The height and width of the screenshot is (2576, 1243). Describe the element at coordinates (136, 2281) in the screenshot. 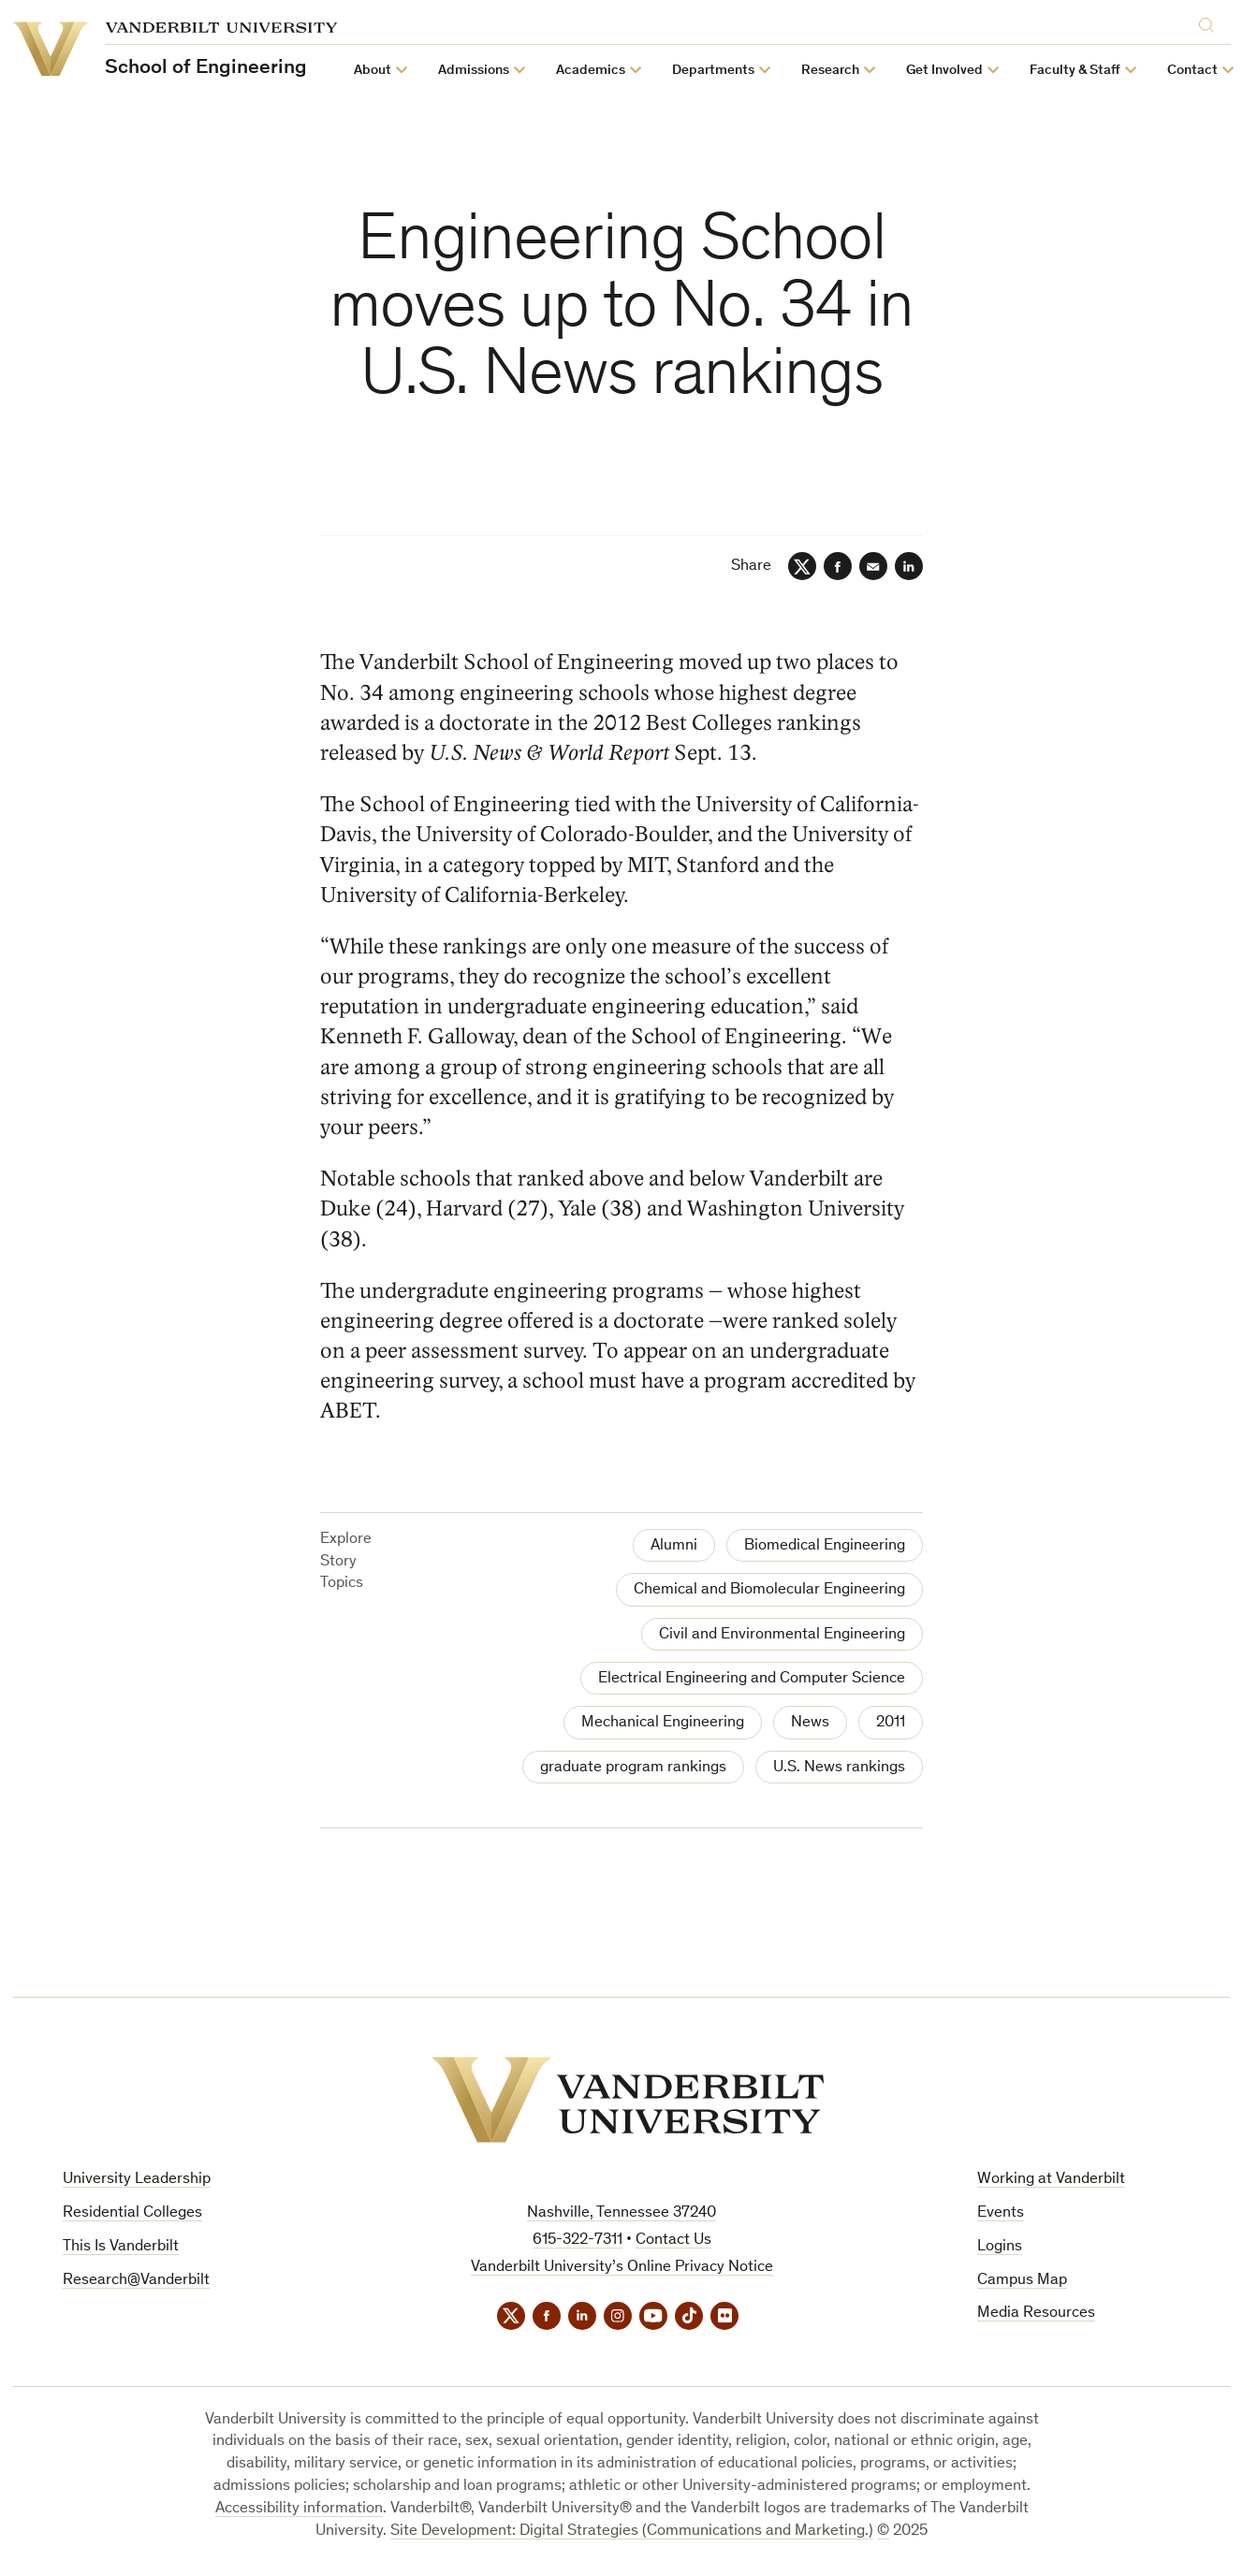

I see `Research@Vanderbilt` at that location.